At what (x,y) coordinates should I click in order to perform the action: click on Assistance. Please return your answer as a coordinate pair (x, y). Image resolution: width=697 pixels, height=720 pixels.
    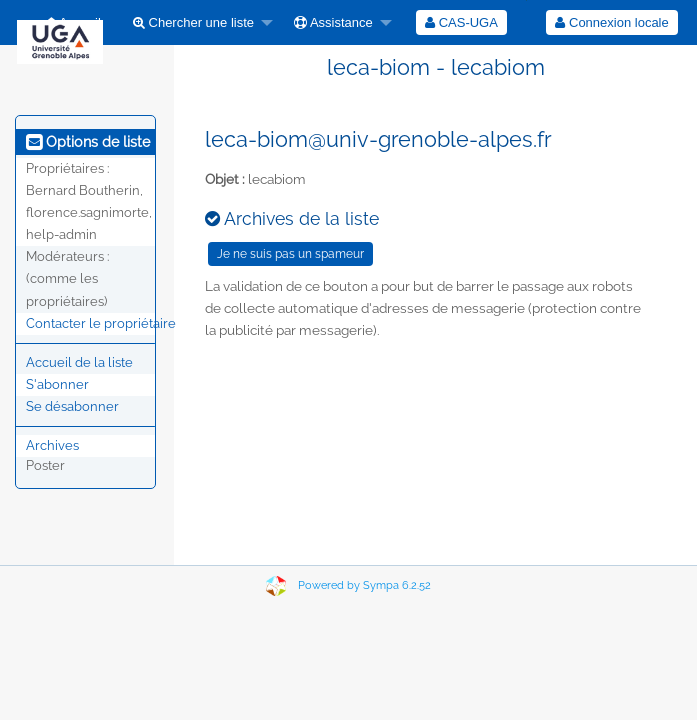
    Looking at the image, I should click on (333, 22).